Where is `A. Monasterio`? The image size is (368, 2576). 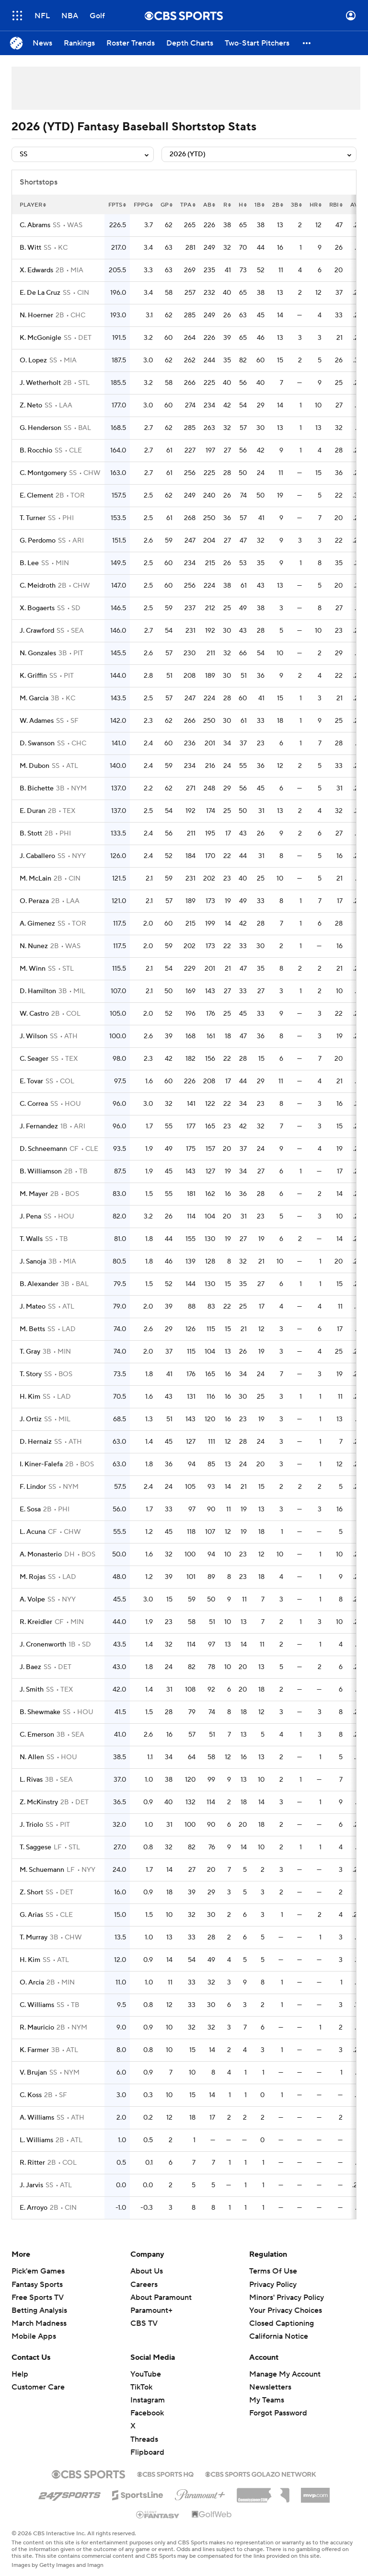 A. Monasterio is located at coordinates (41, 1554).